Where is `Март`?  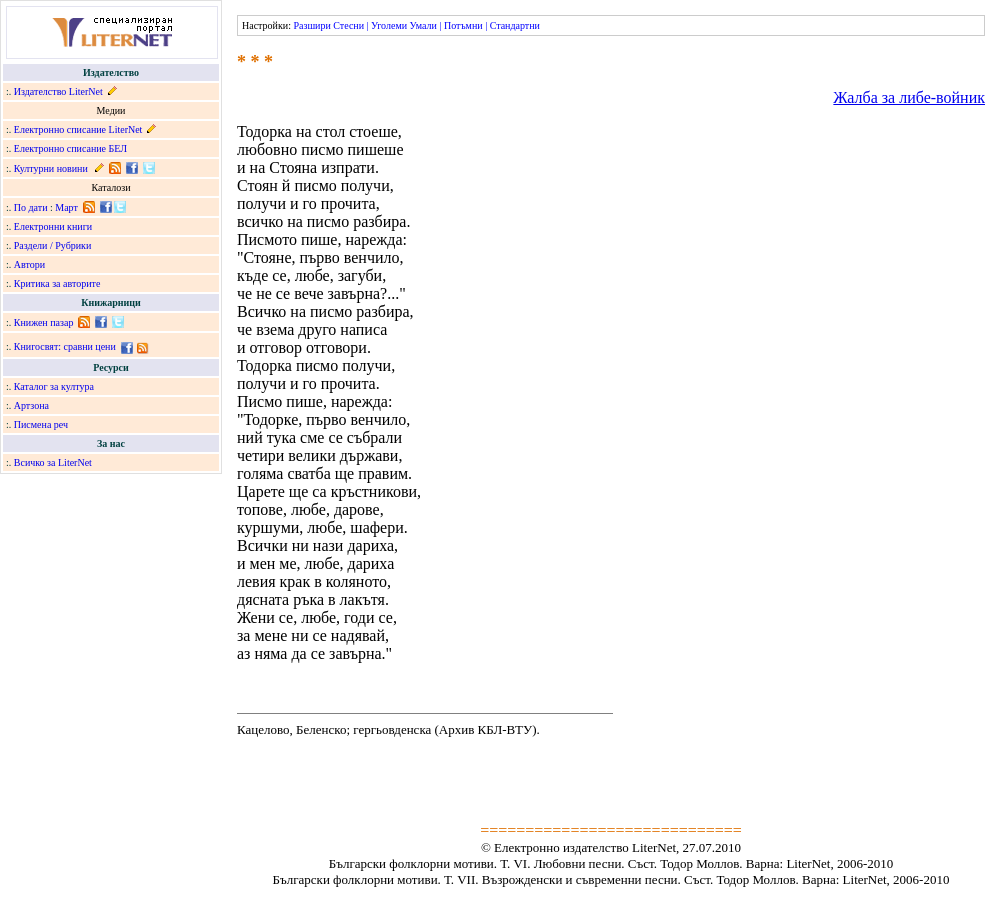
Март is located at coordinates (66, 207).